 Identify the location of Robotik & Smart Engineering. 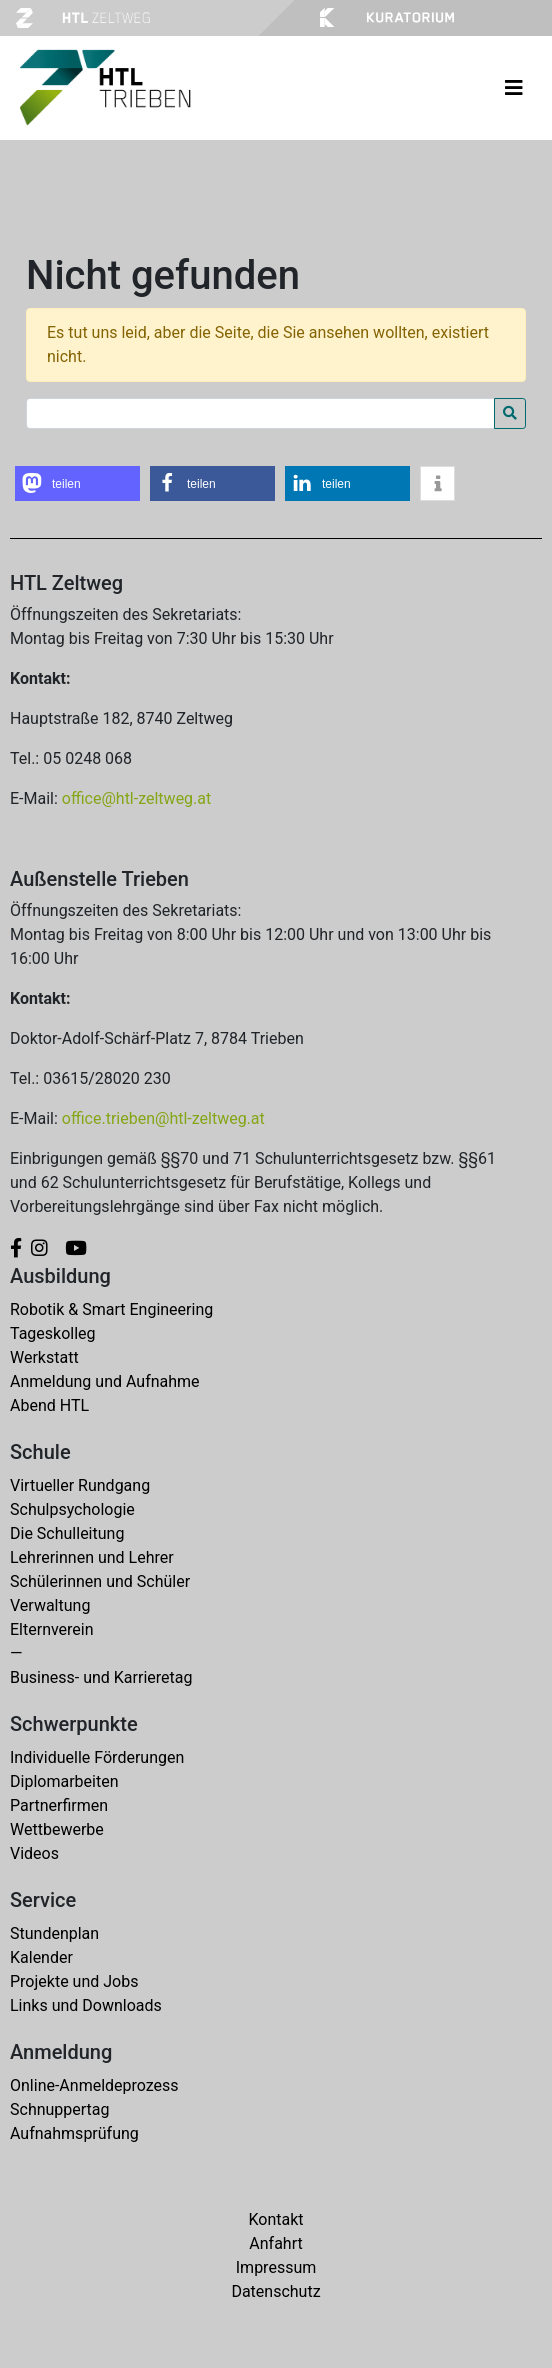
(111, 1309).